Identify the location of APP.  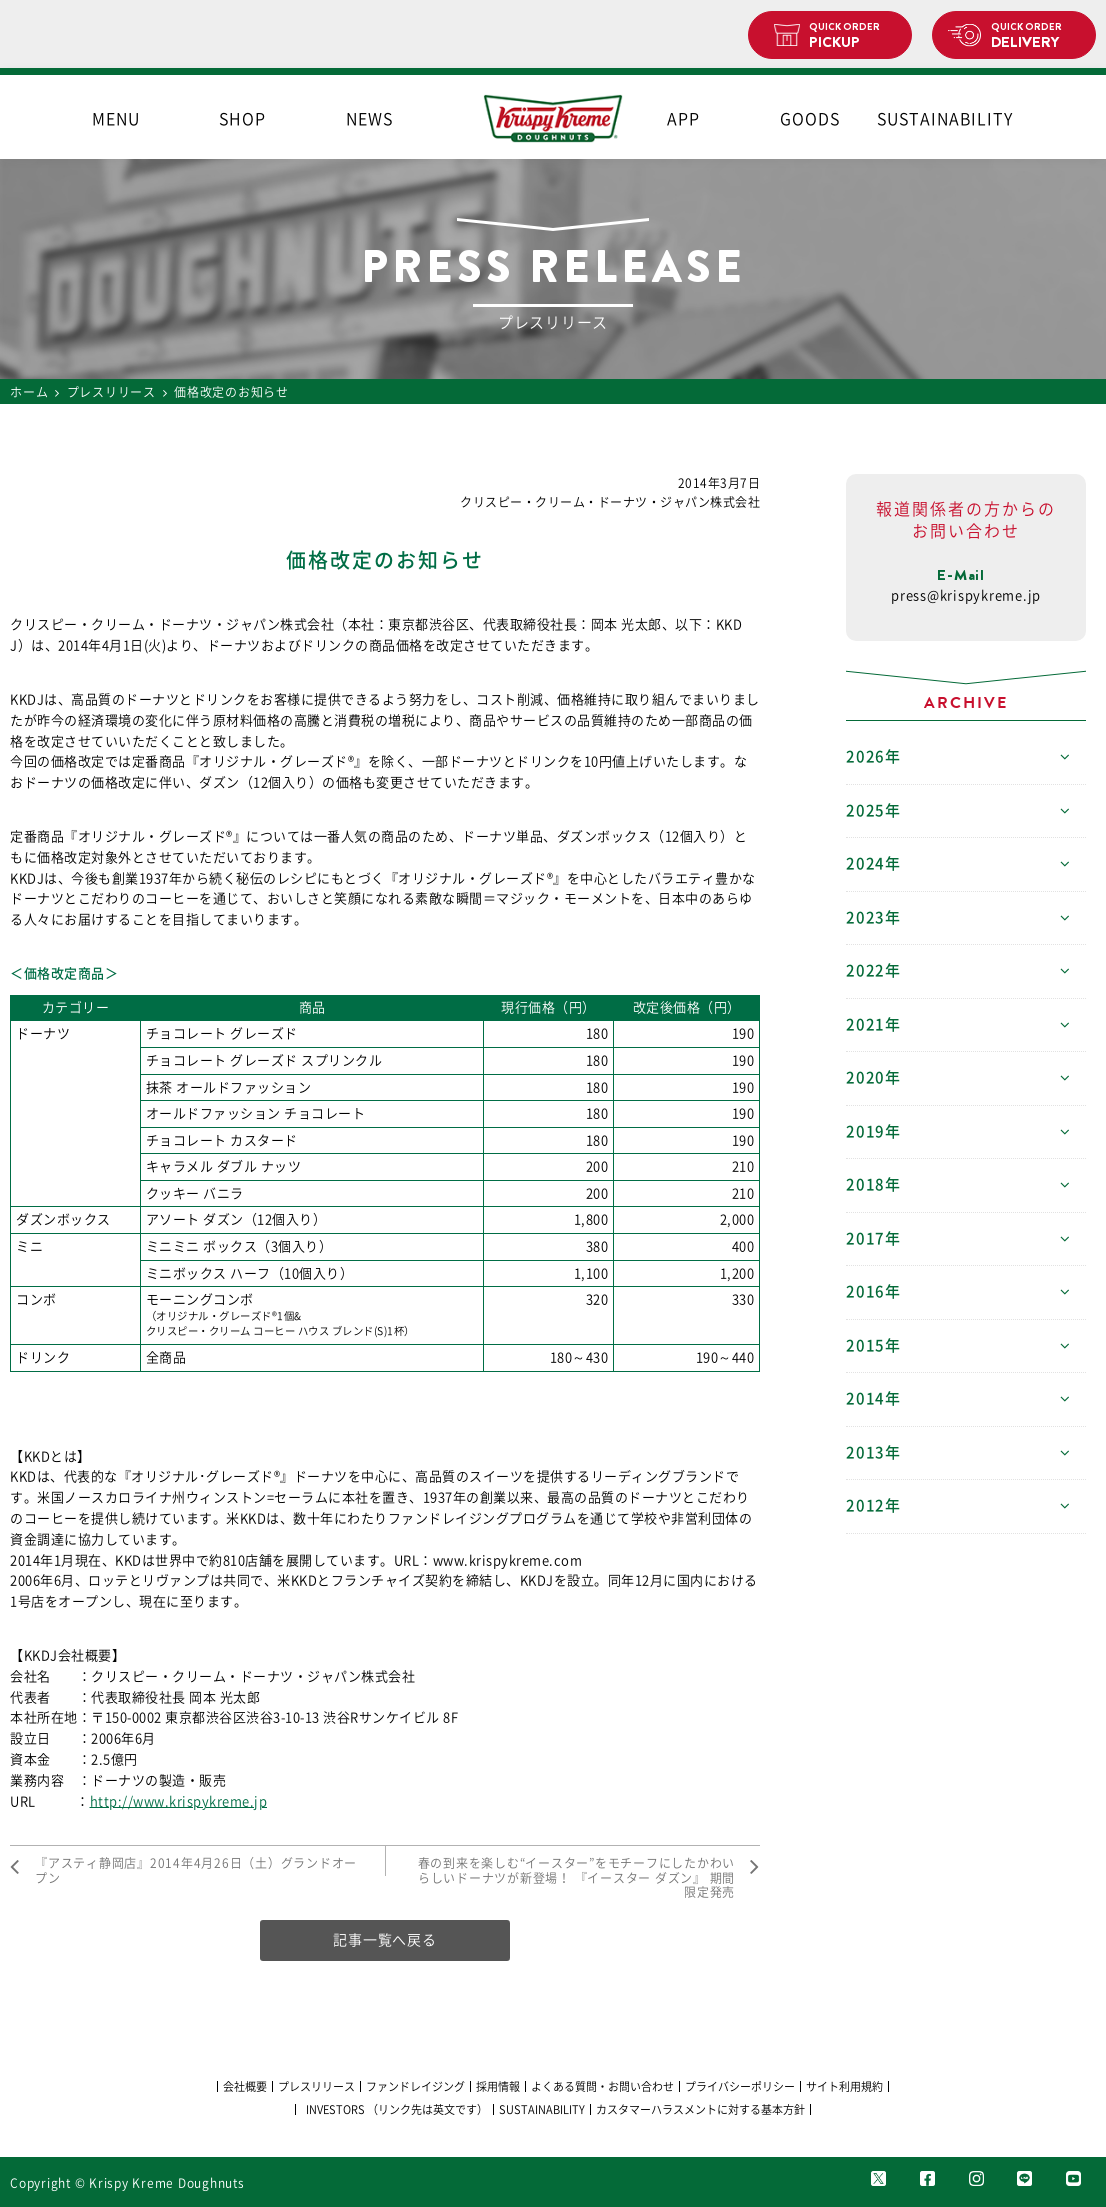
(683, 119).